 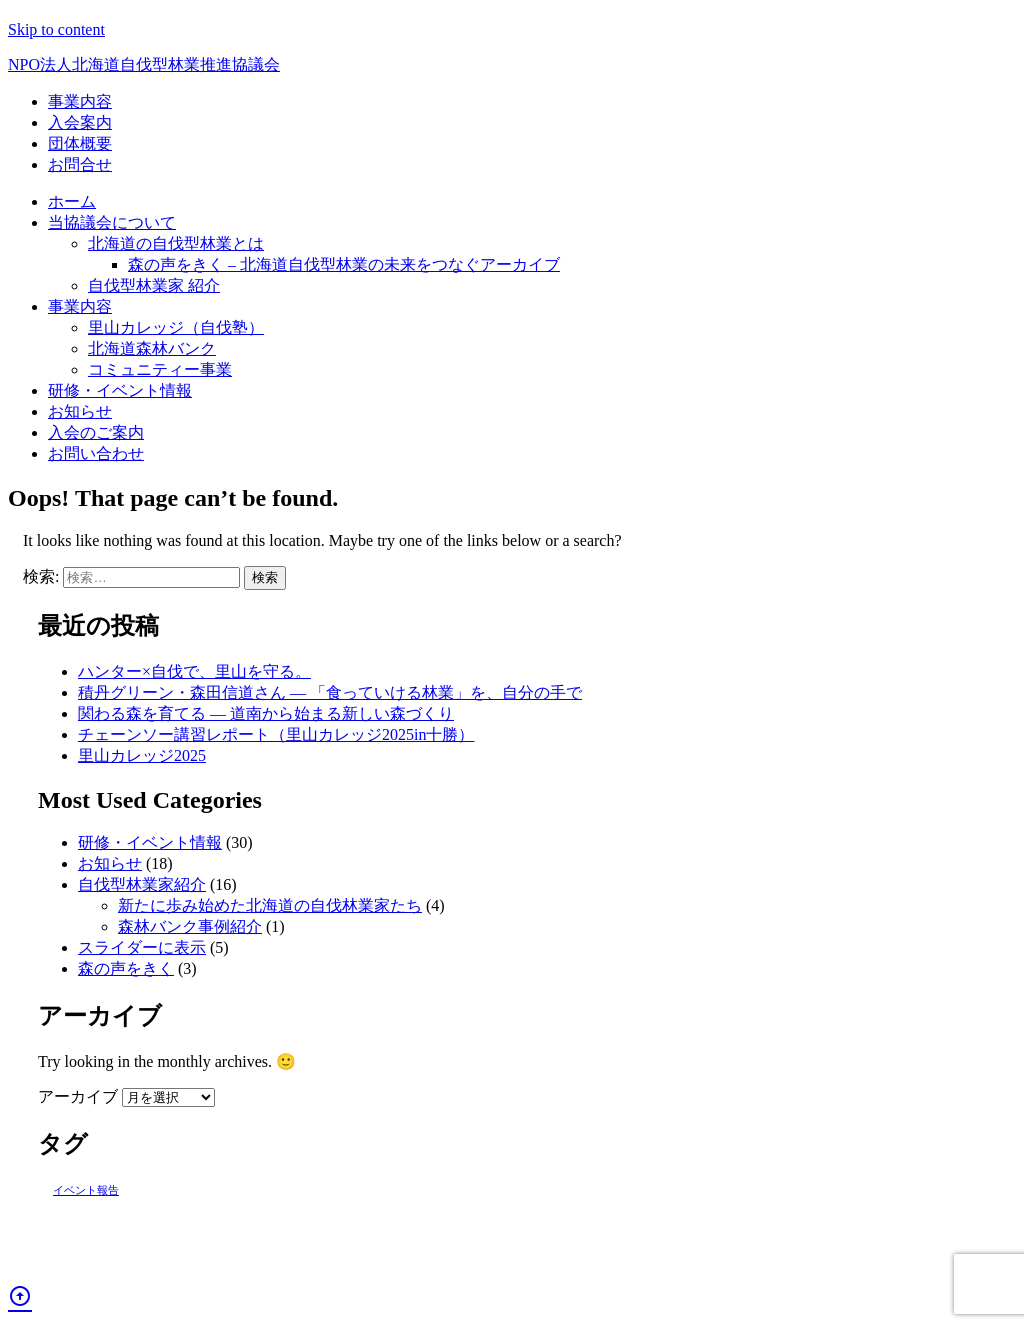 What do you see at coordinates (20, 1296) in the screenshot?
I see `arrow_circle_up` at bounding box center [20, 1296].